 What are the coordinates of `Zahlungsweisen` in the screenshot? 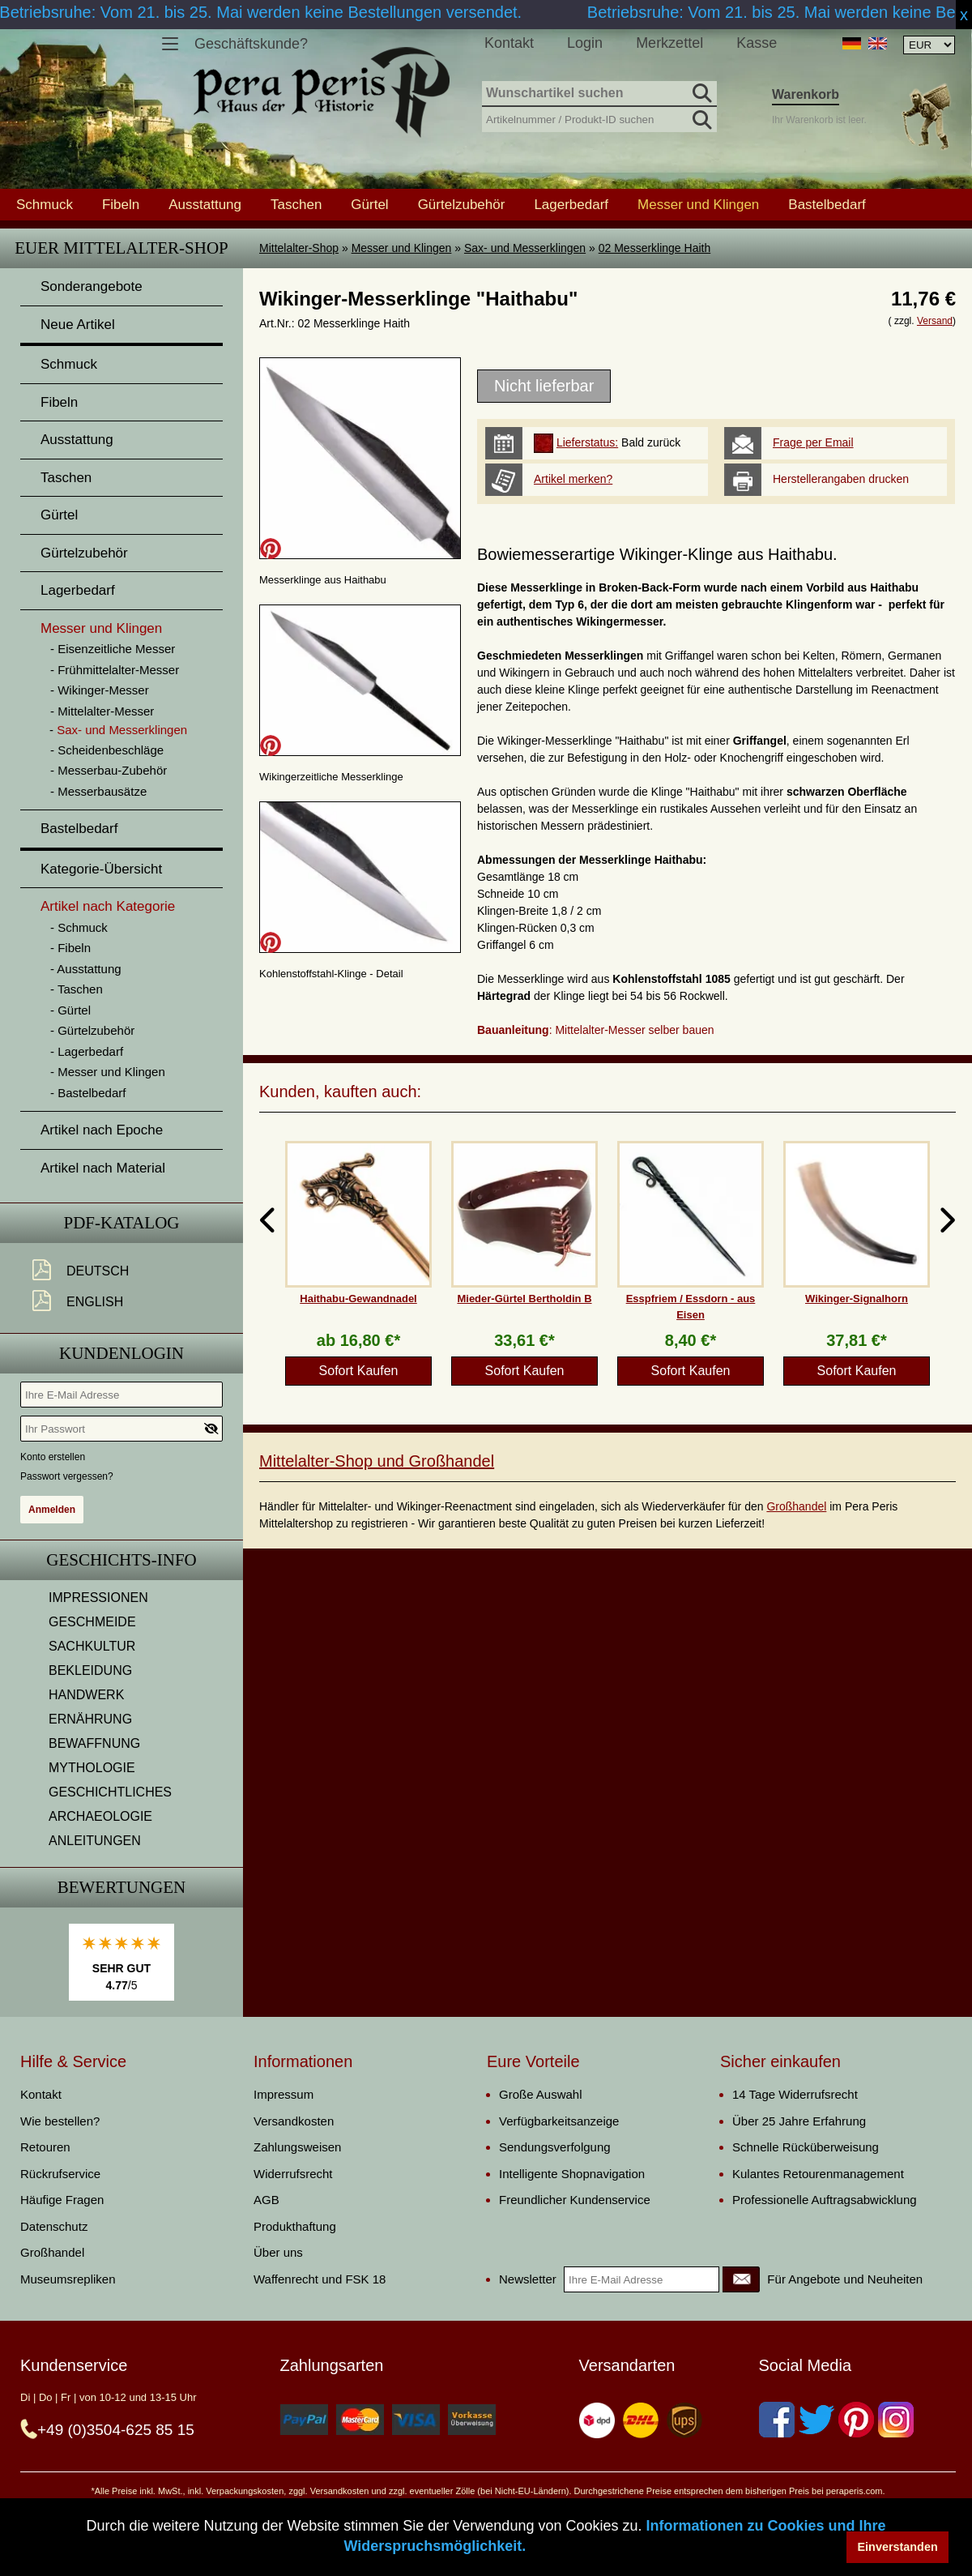 It's located at (297, 2147).